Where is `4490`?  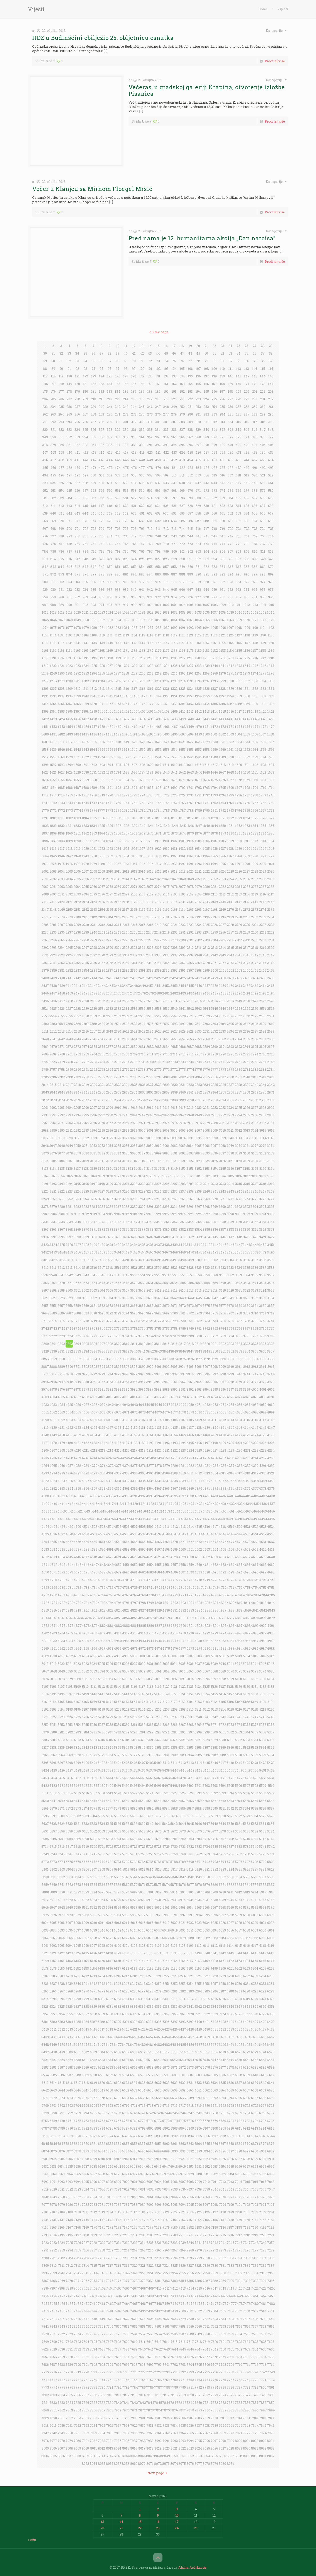
4490 is located at coordinates (230, 1519).